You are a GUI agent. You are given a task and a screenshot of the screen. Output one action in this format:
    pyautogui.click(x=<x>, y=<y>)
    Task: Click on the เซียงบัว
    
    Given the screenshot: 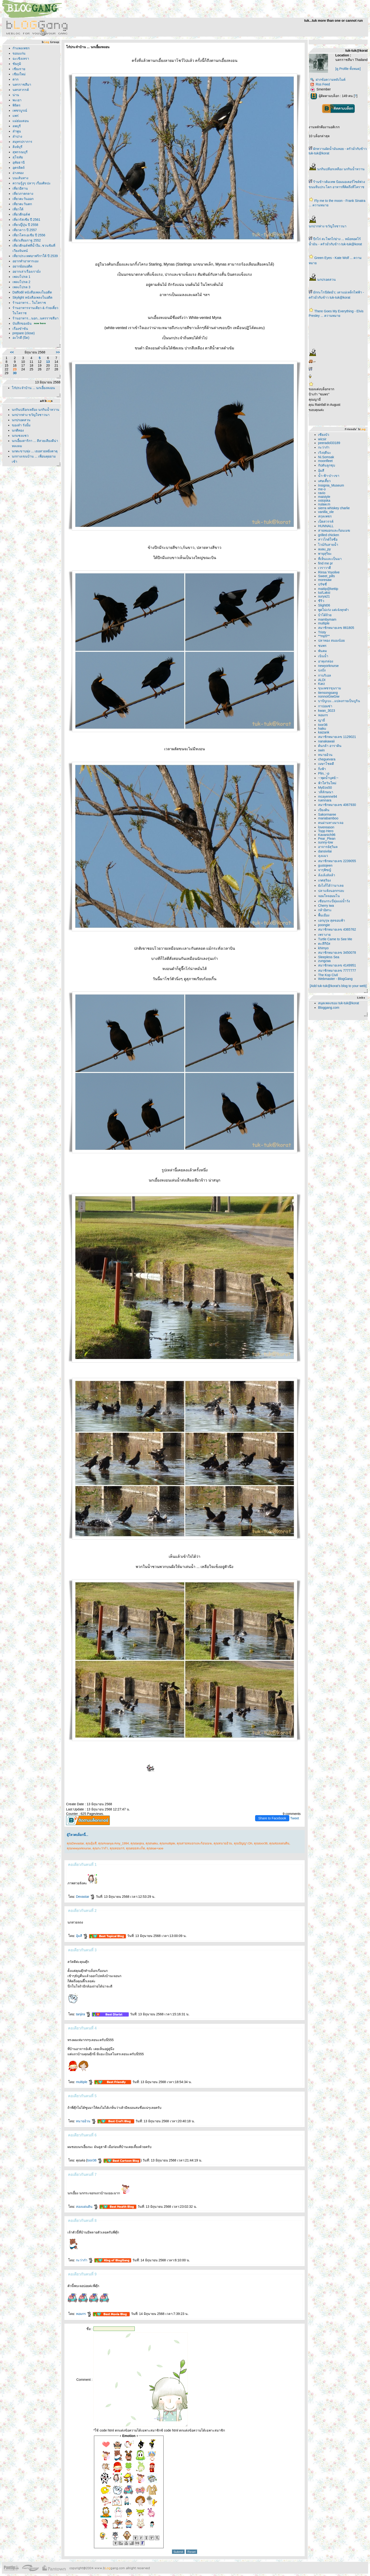 What is the action you would take?
    pyautogui.click(x=323, y=434)
    